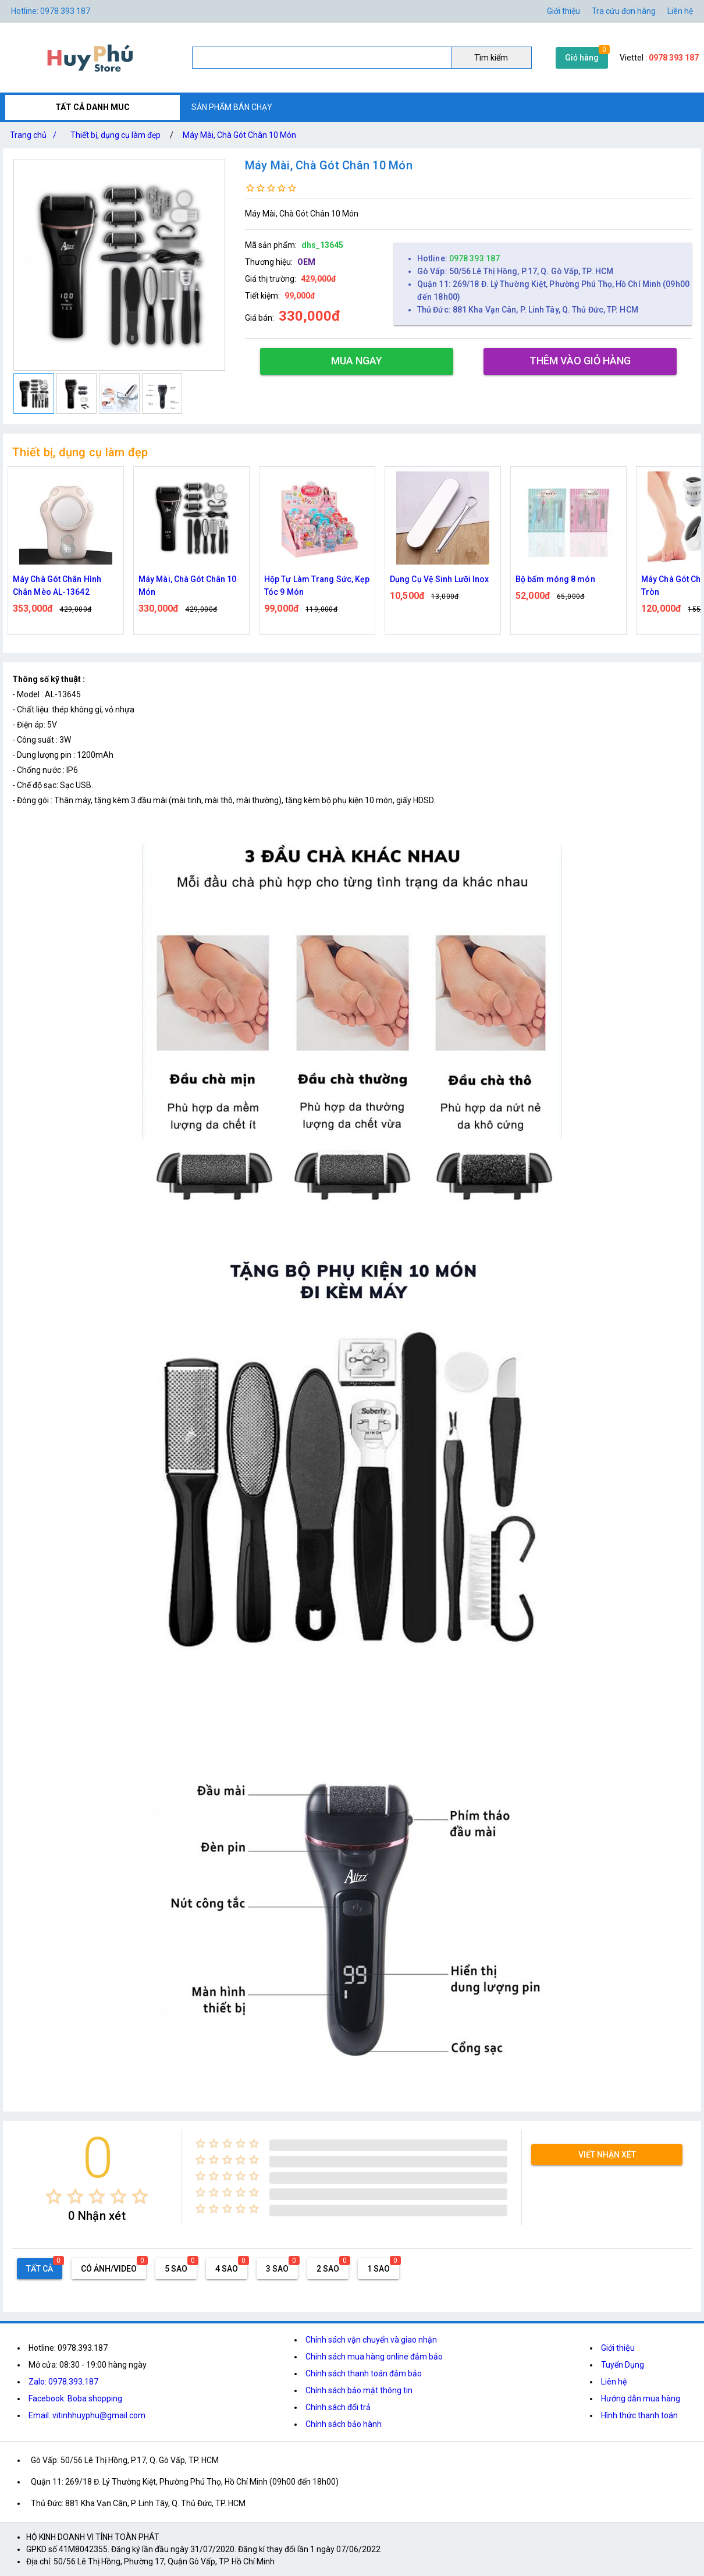  I want to click on Chính sách vận chuyển và giao nhận, so click(371, 2339).